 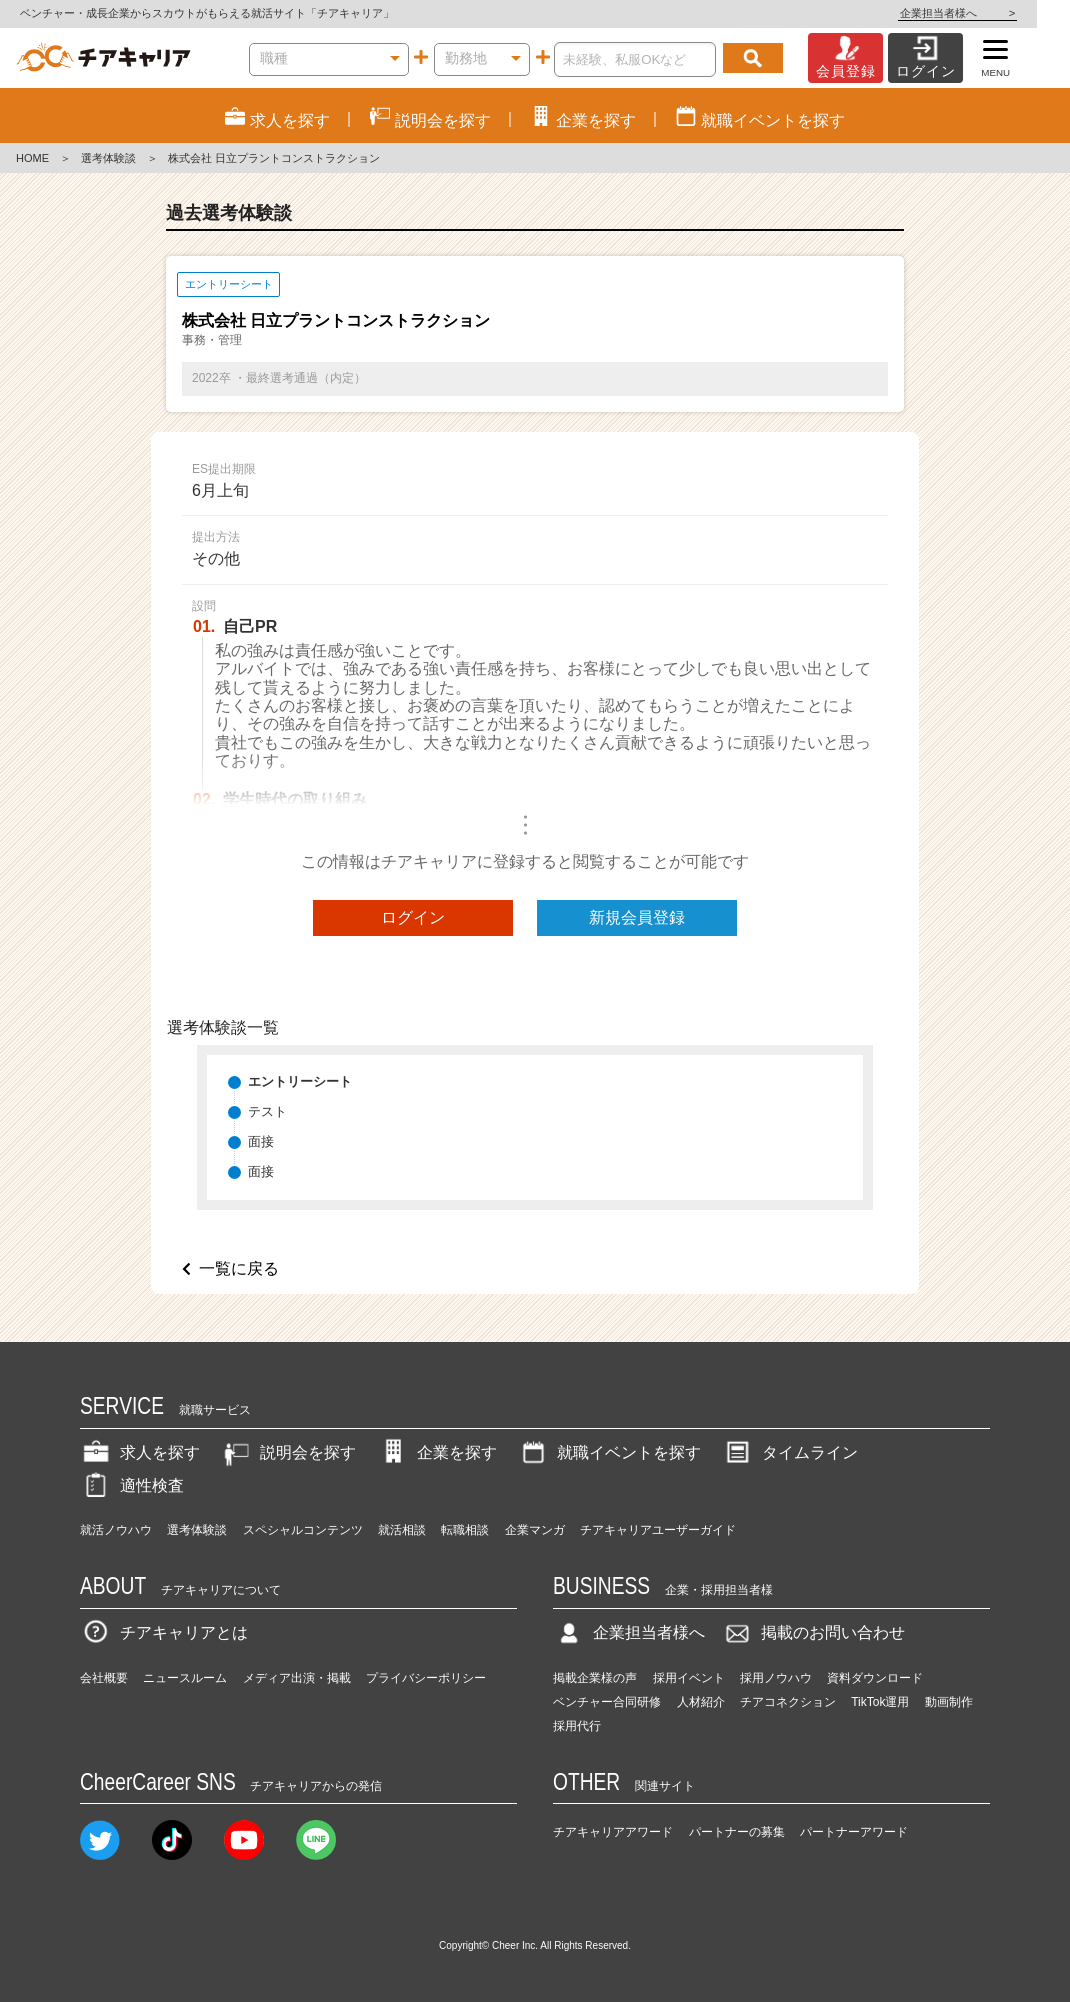 What do you see at coordinates (990, 13) in the screenshot?
I see `企業担当者様へ` at bounding box center [990, 13].